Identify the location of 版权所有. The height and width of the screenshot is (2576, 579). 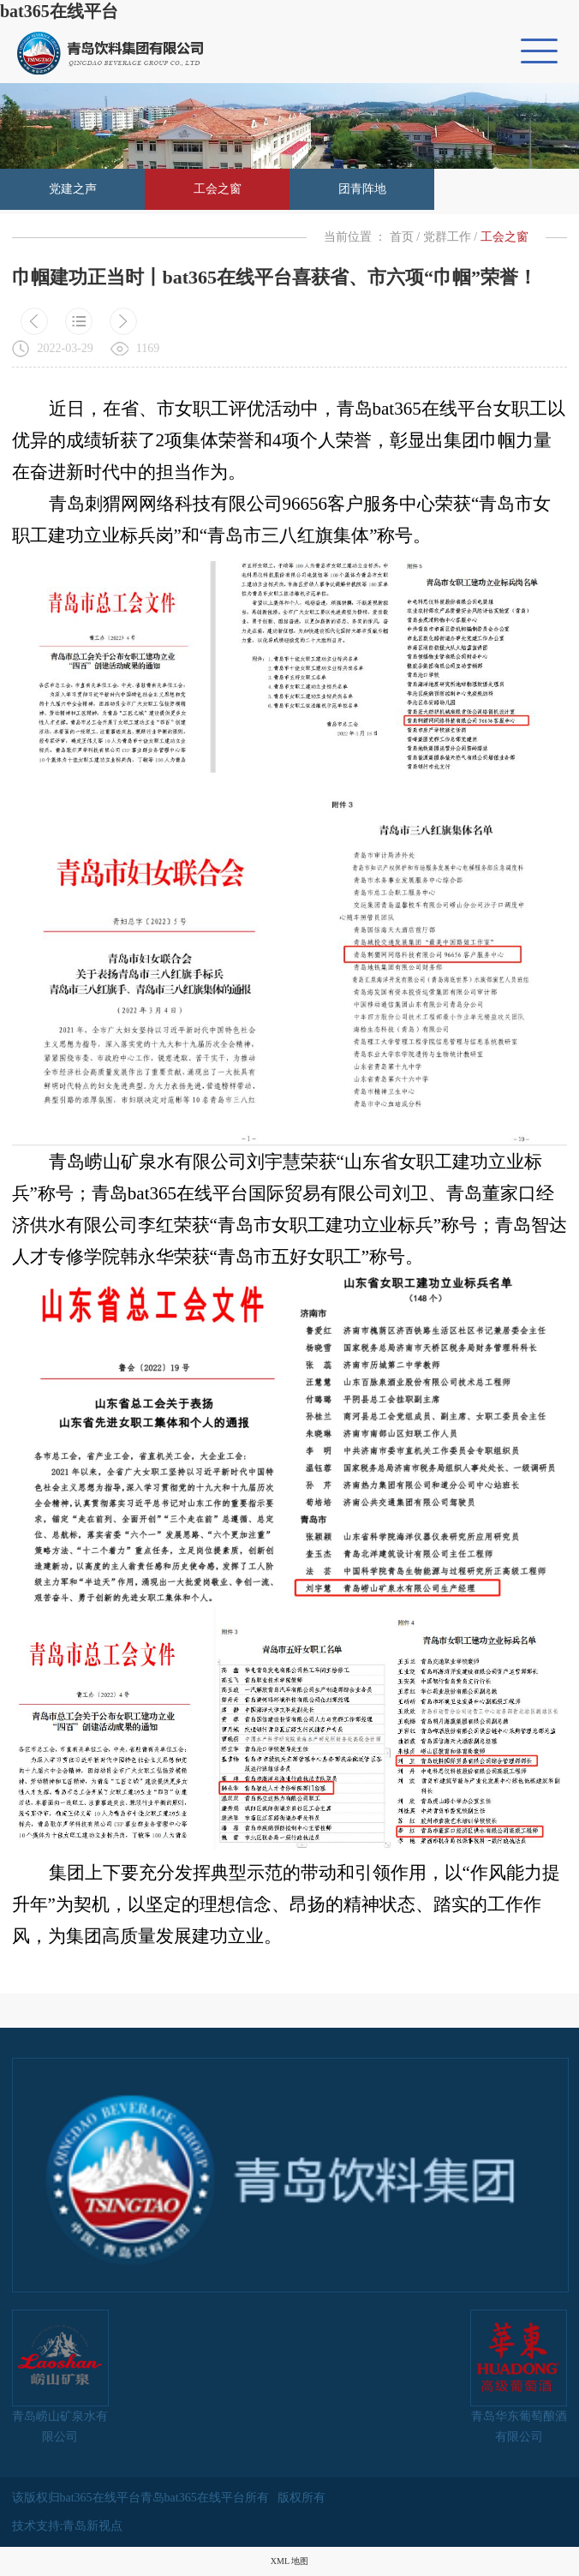
(301, 2497).